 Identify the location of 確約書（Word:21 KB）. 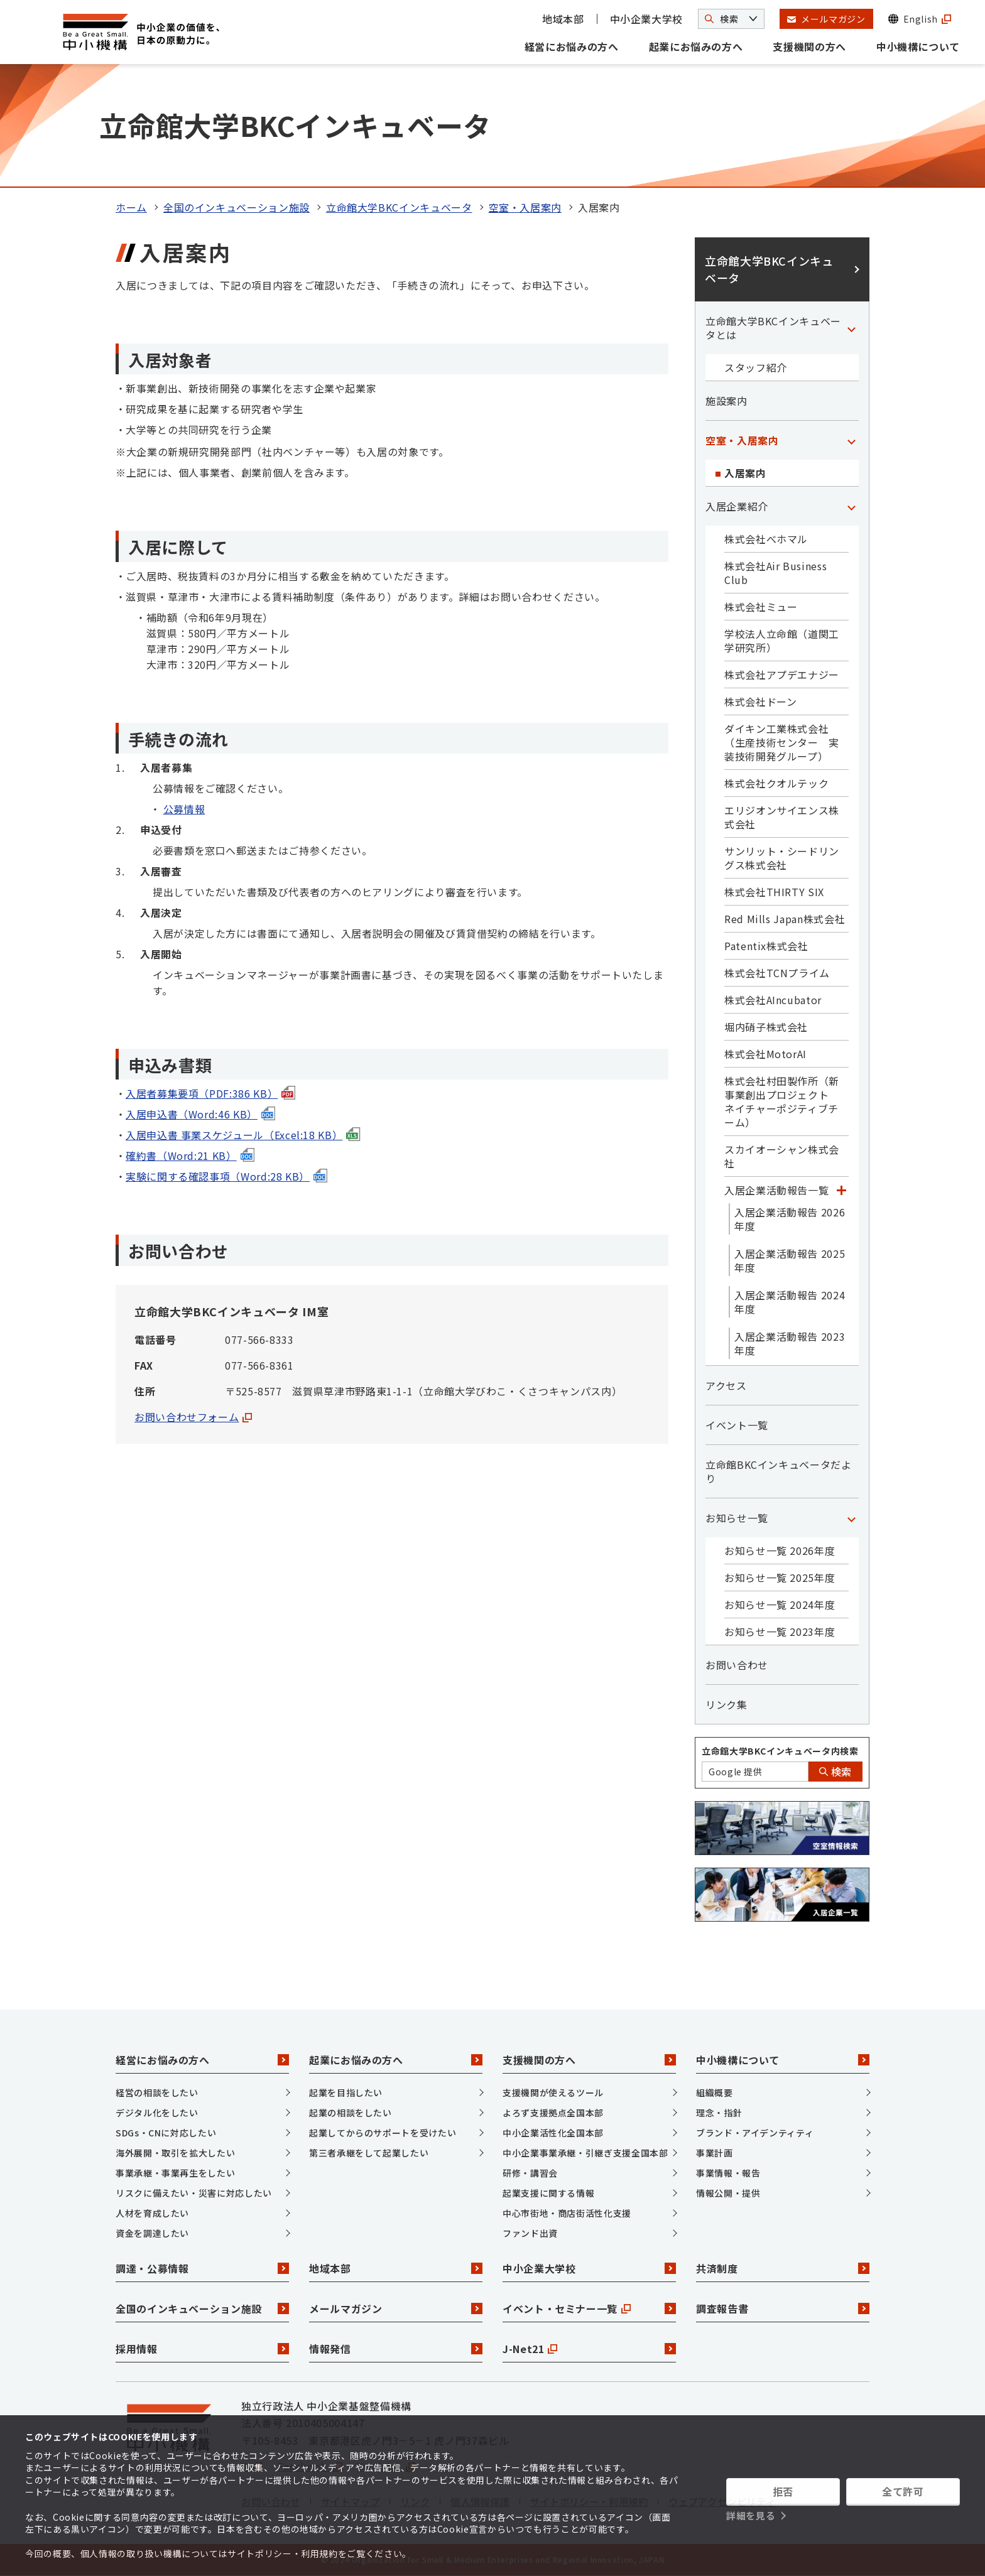
(190, 1155).